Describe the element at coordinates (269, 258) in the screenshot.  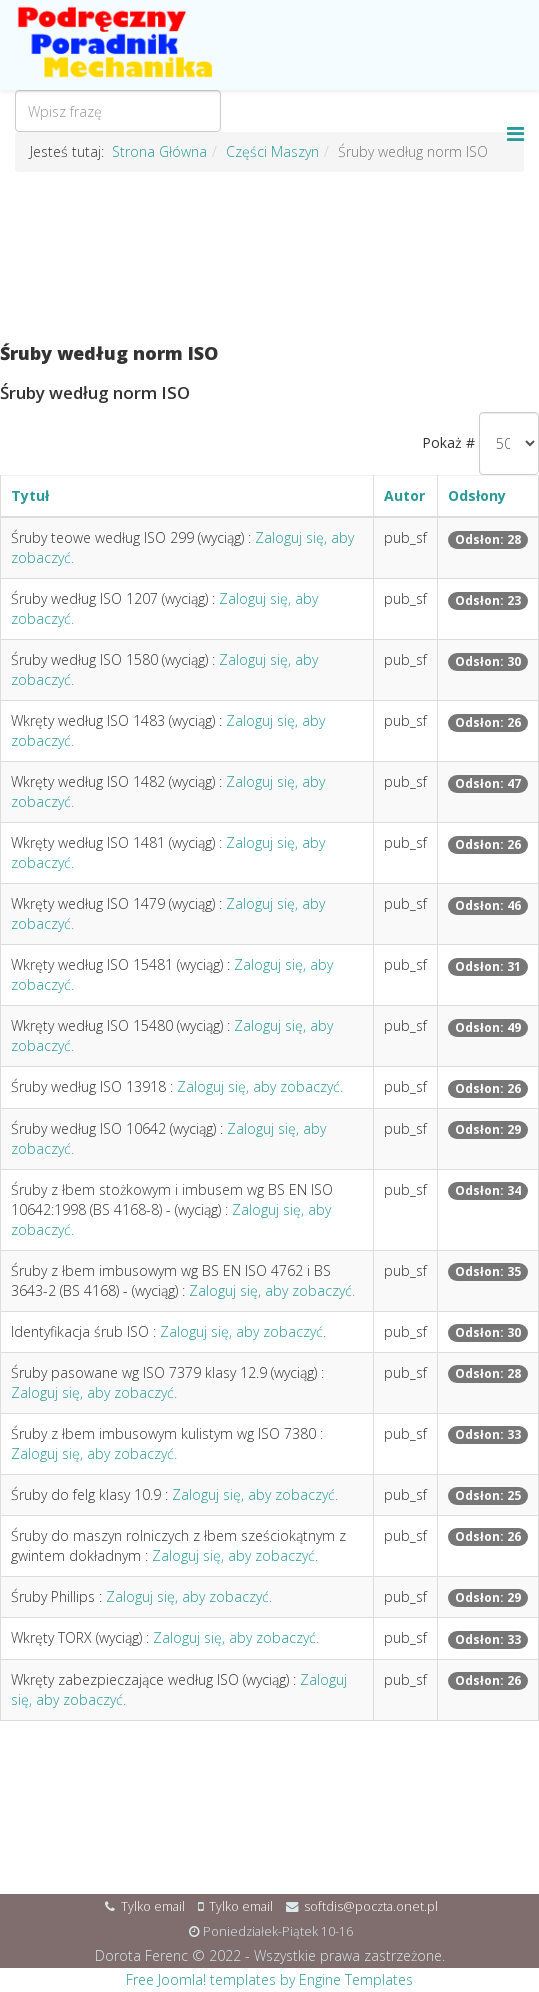
I see `[Advertisement]` at that location.